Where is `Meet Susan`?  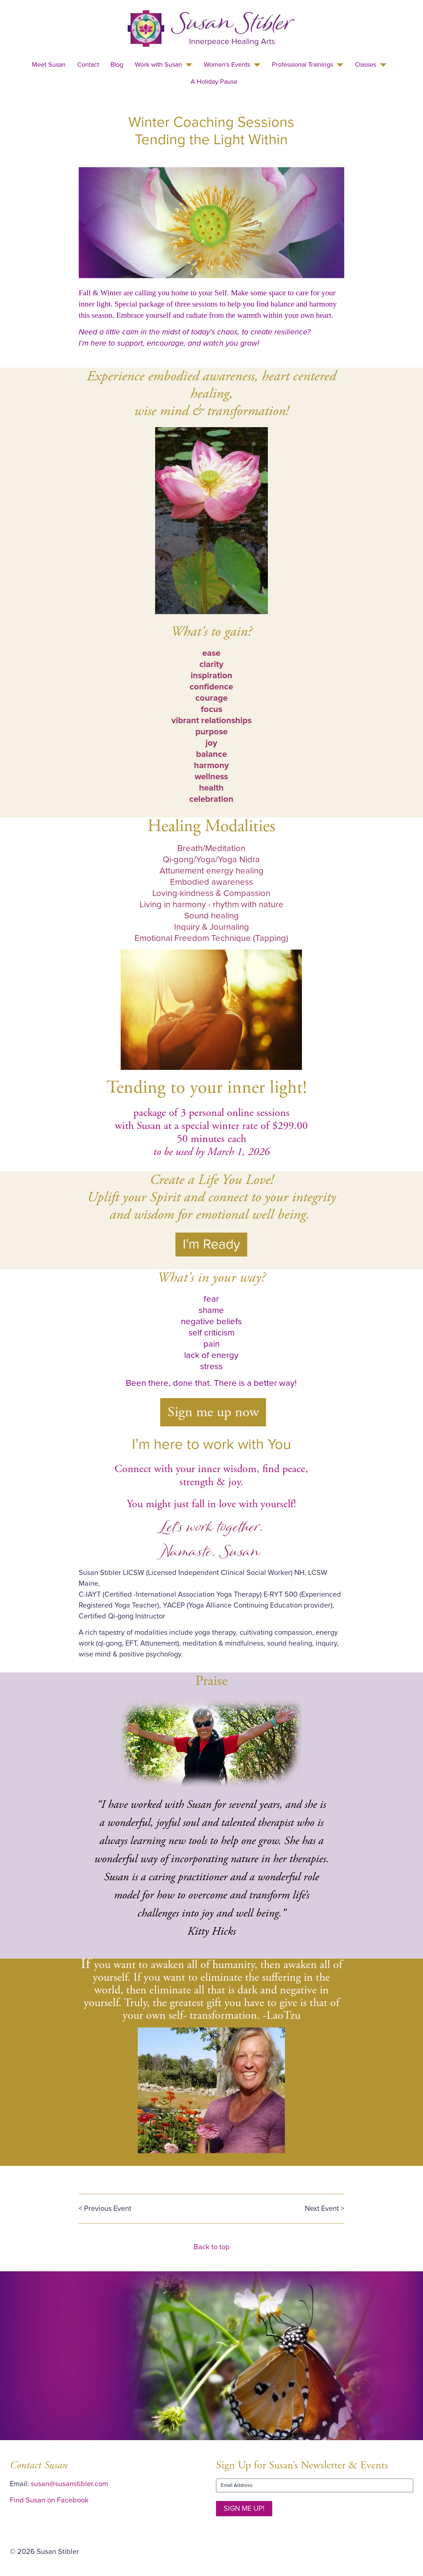
Meet Susan is located at coordinates (49, 64).